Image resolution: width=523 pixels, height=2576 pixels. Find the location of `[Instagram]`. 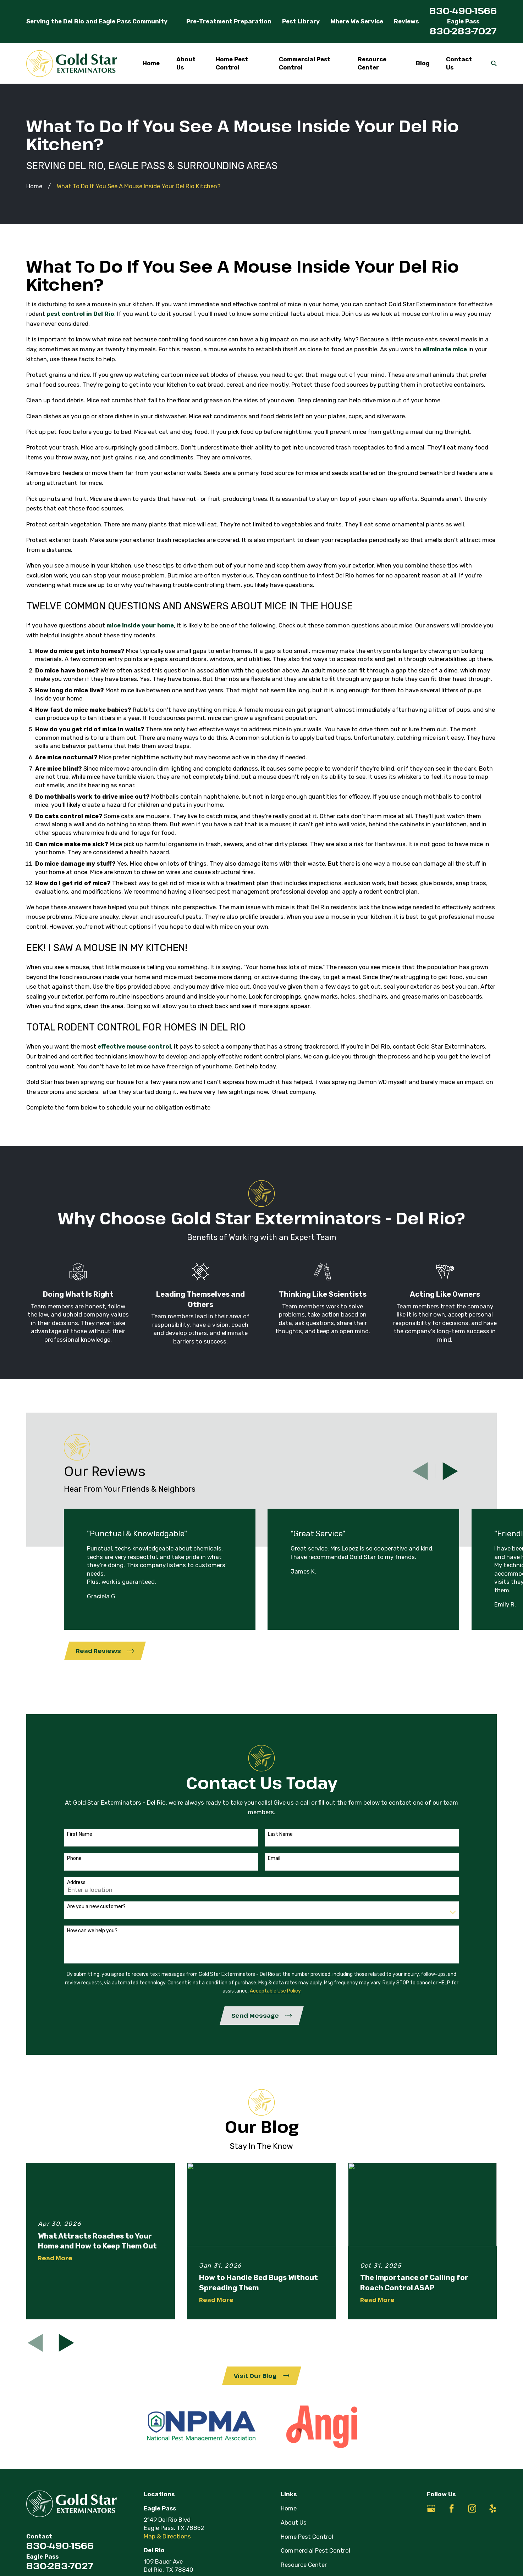

[Instagram] is located at coordinates (472, 2508).